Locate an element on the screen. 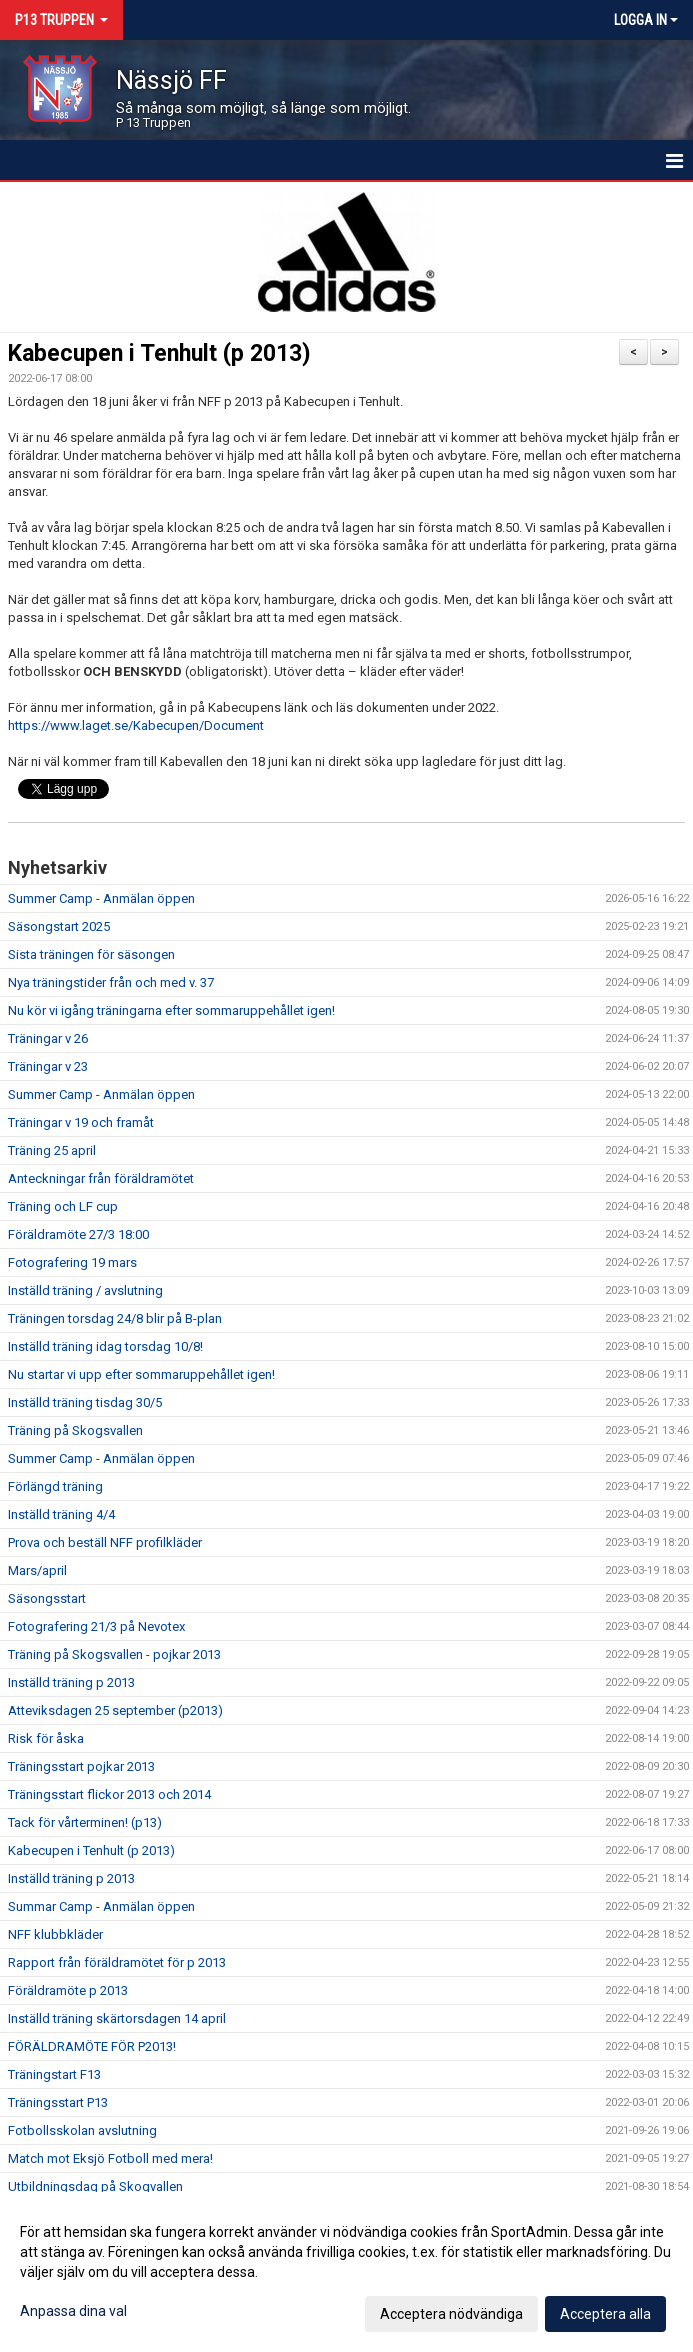  [dialog] is located at coordinates (346, 2272).